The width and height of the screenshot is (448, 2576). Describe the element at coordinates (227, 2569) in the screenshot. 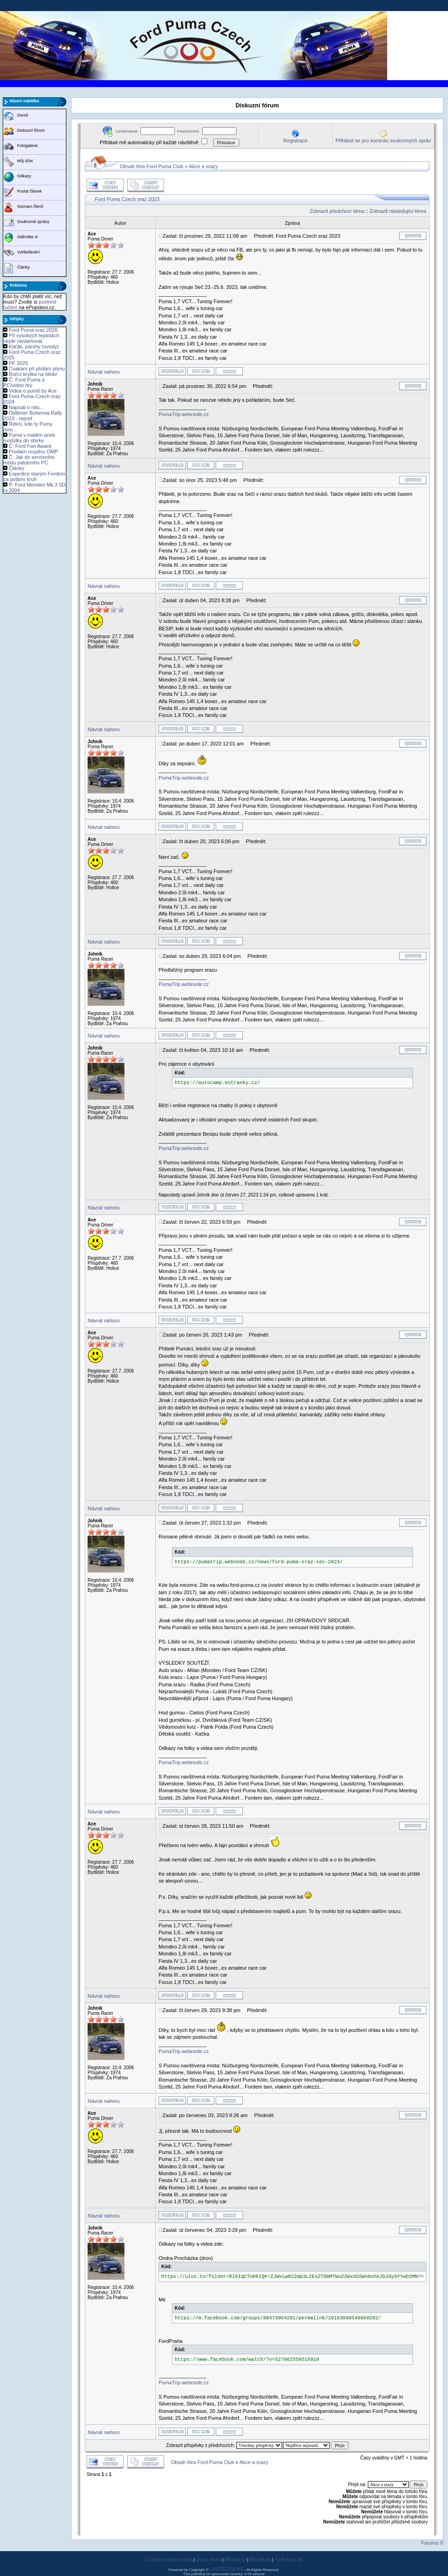

I see `UNITED-NUKE` at that location.